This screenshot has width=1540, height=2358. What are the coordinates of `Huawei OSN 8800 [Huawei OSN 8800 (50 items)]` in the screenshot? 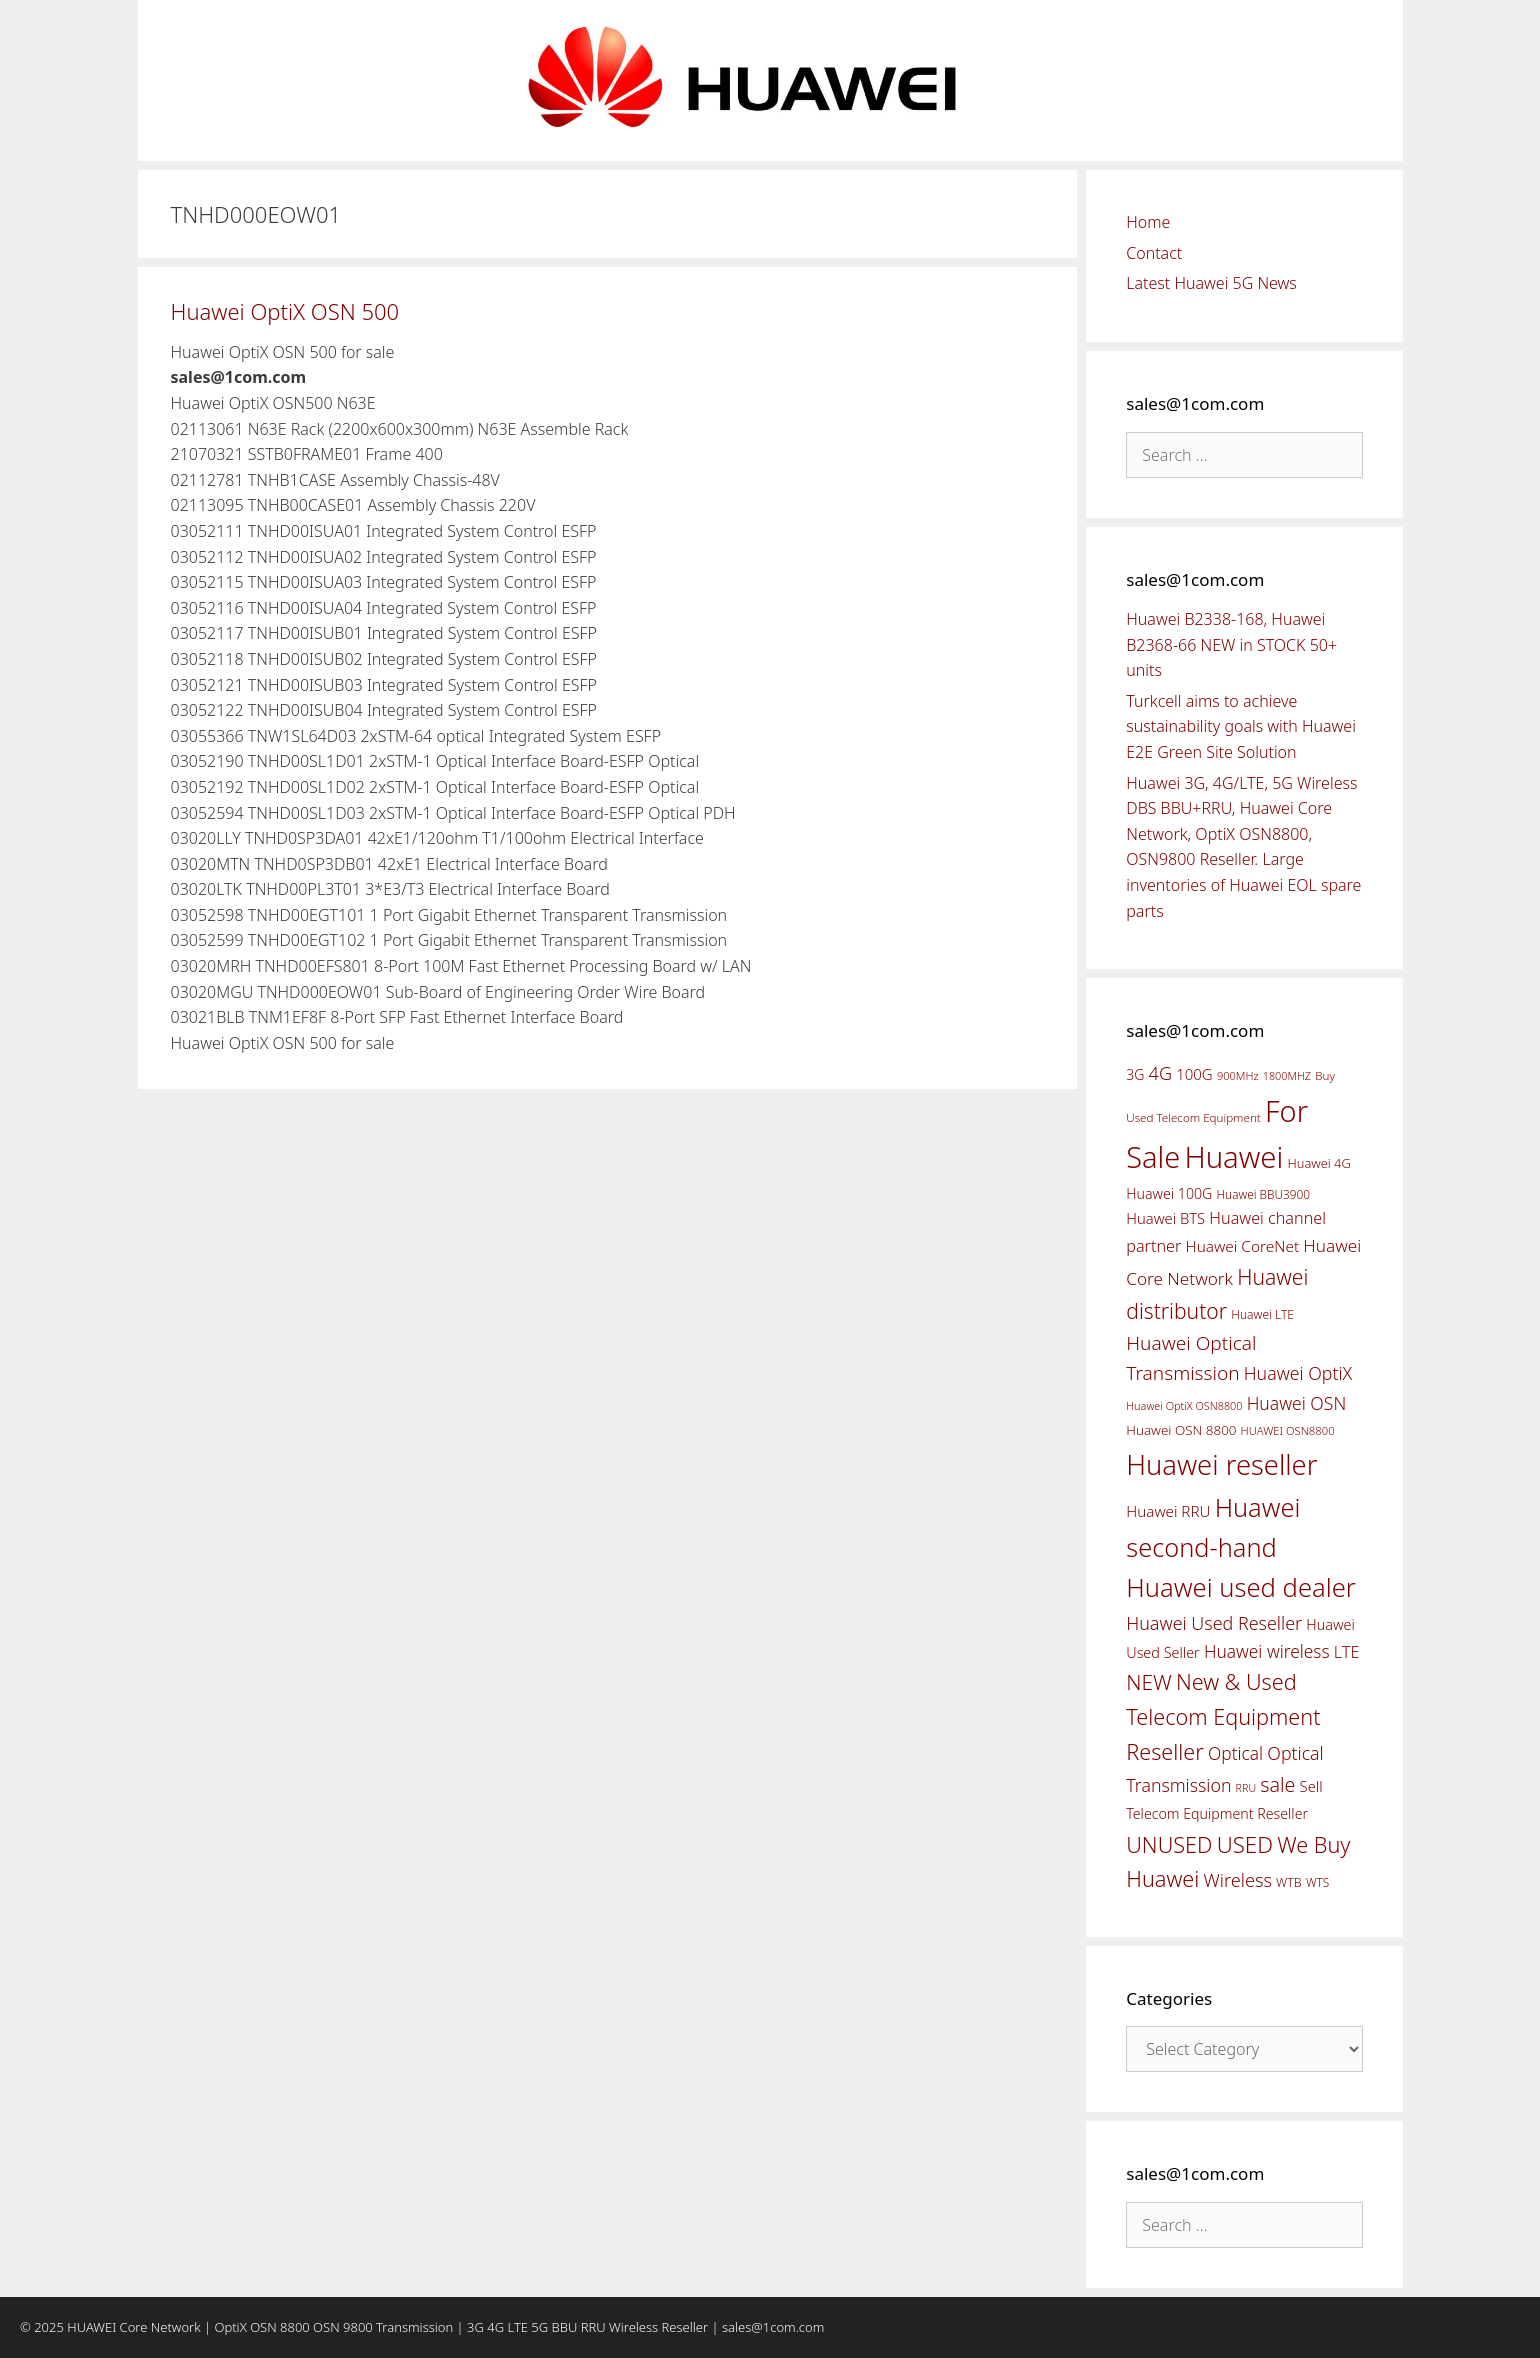 It's located at (1181, 1430).